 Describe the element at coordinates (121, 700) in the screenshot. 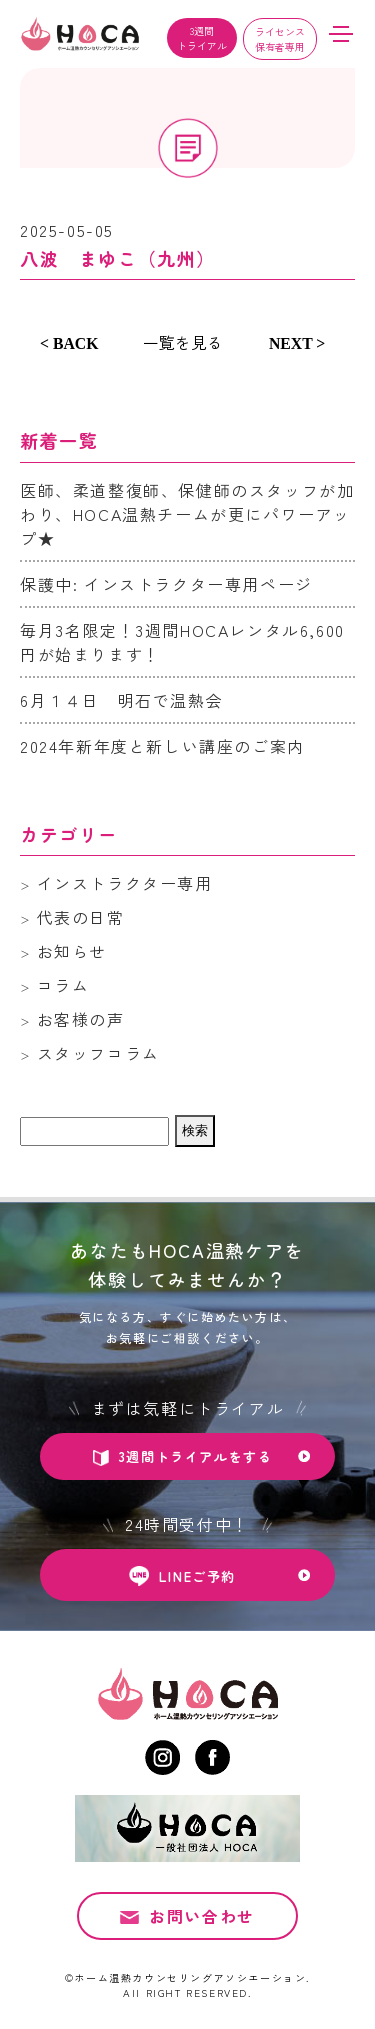

I see `6月１４日 明石で温熱会` at that location.